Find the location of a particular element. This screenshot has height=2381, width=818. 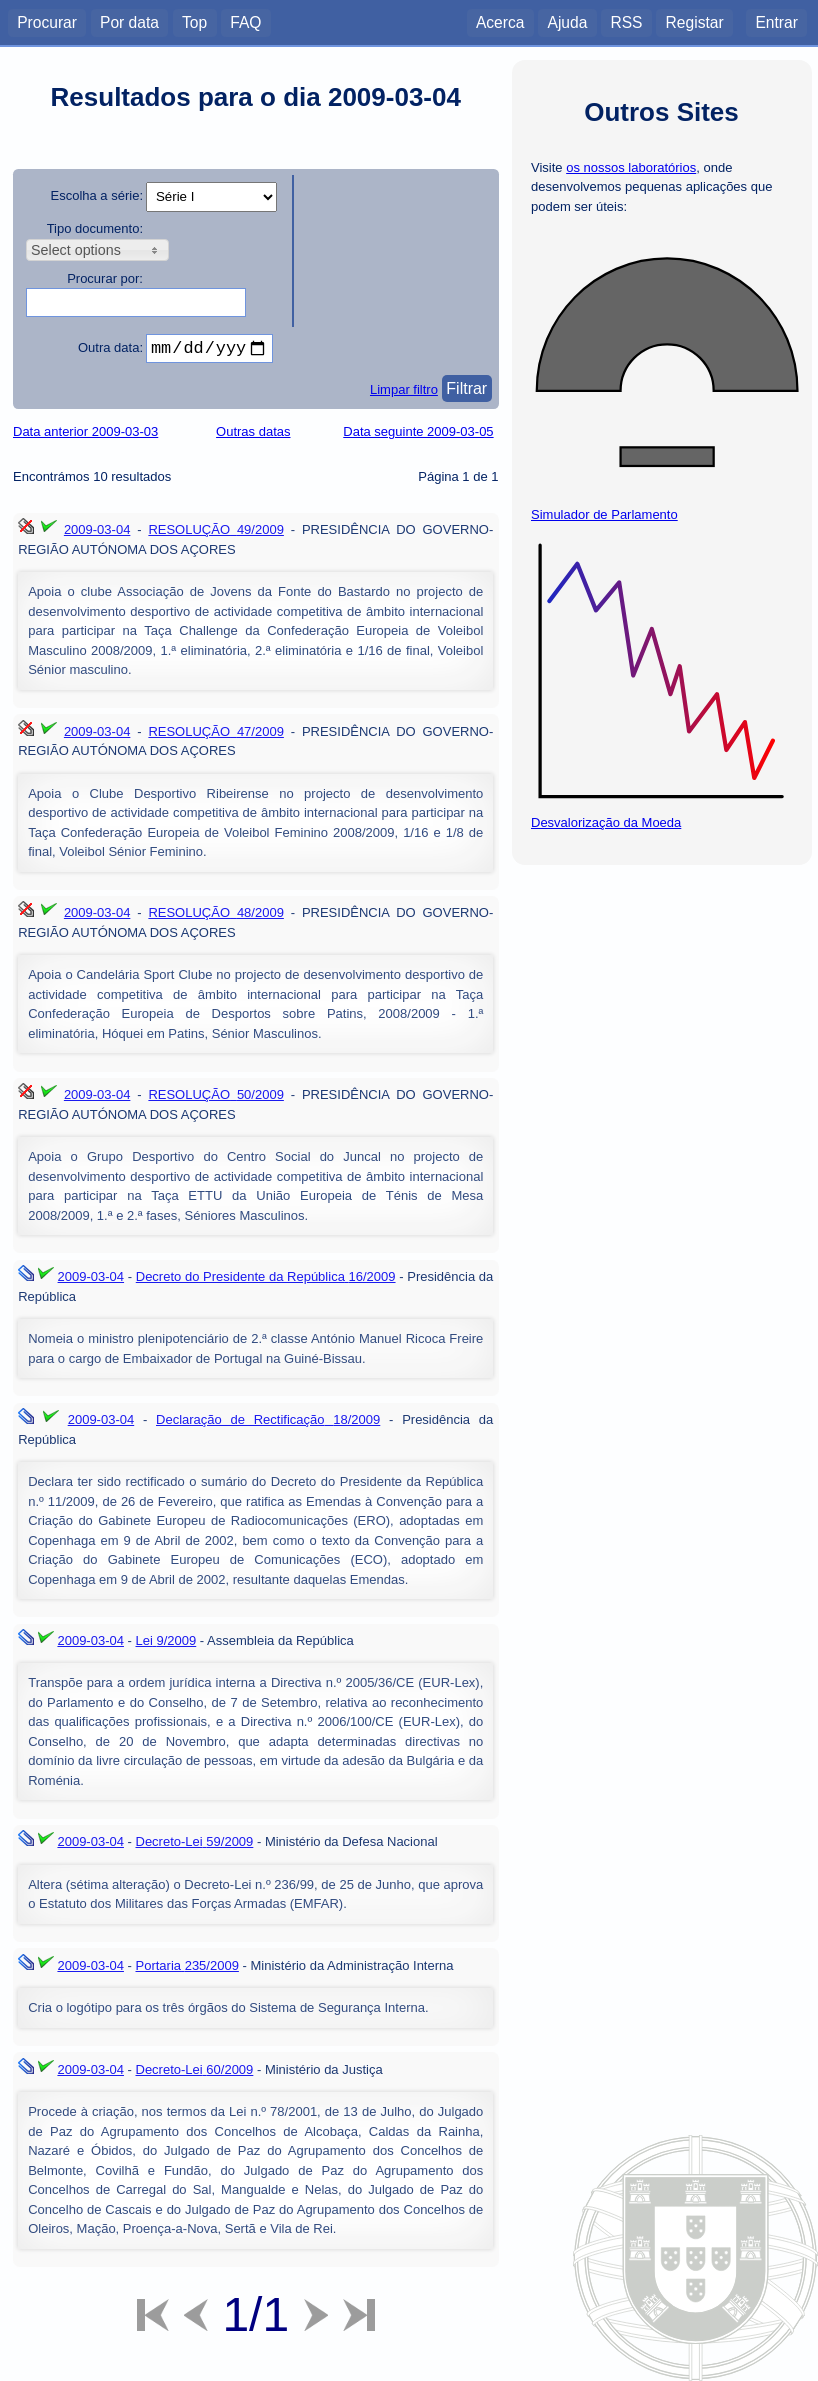

Acerca is located at coordinates (500, 21).